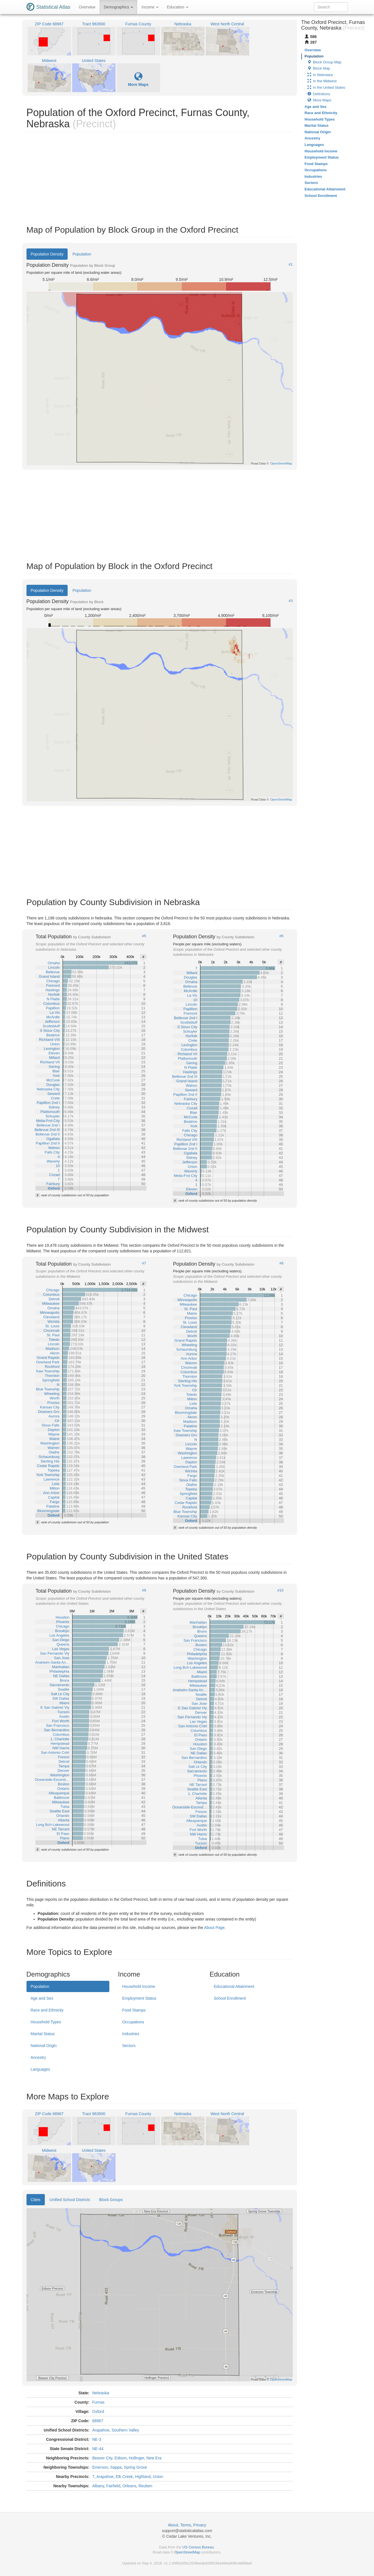 Image resolution: width=374 pixels, height=2576 pixels. What do you see at coordinates (46, 2022) in the screenshot?
I see `Household Types` at bounding box center [46, 2022].